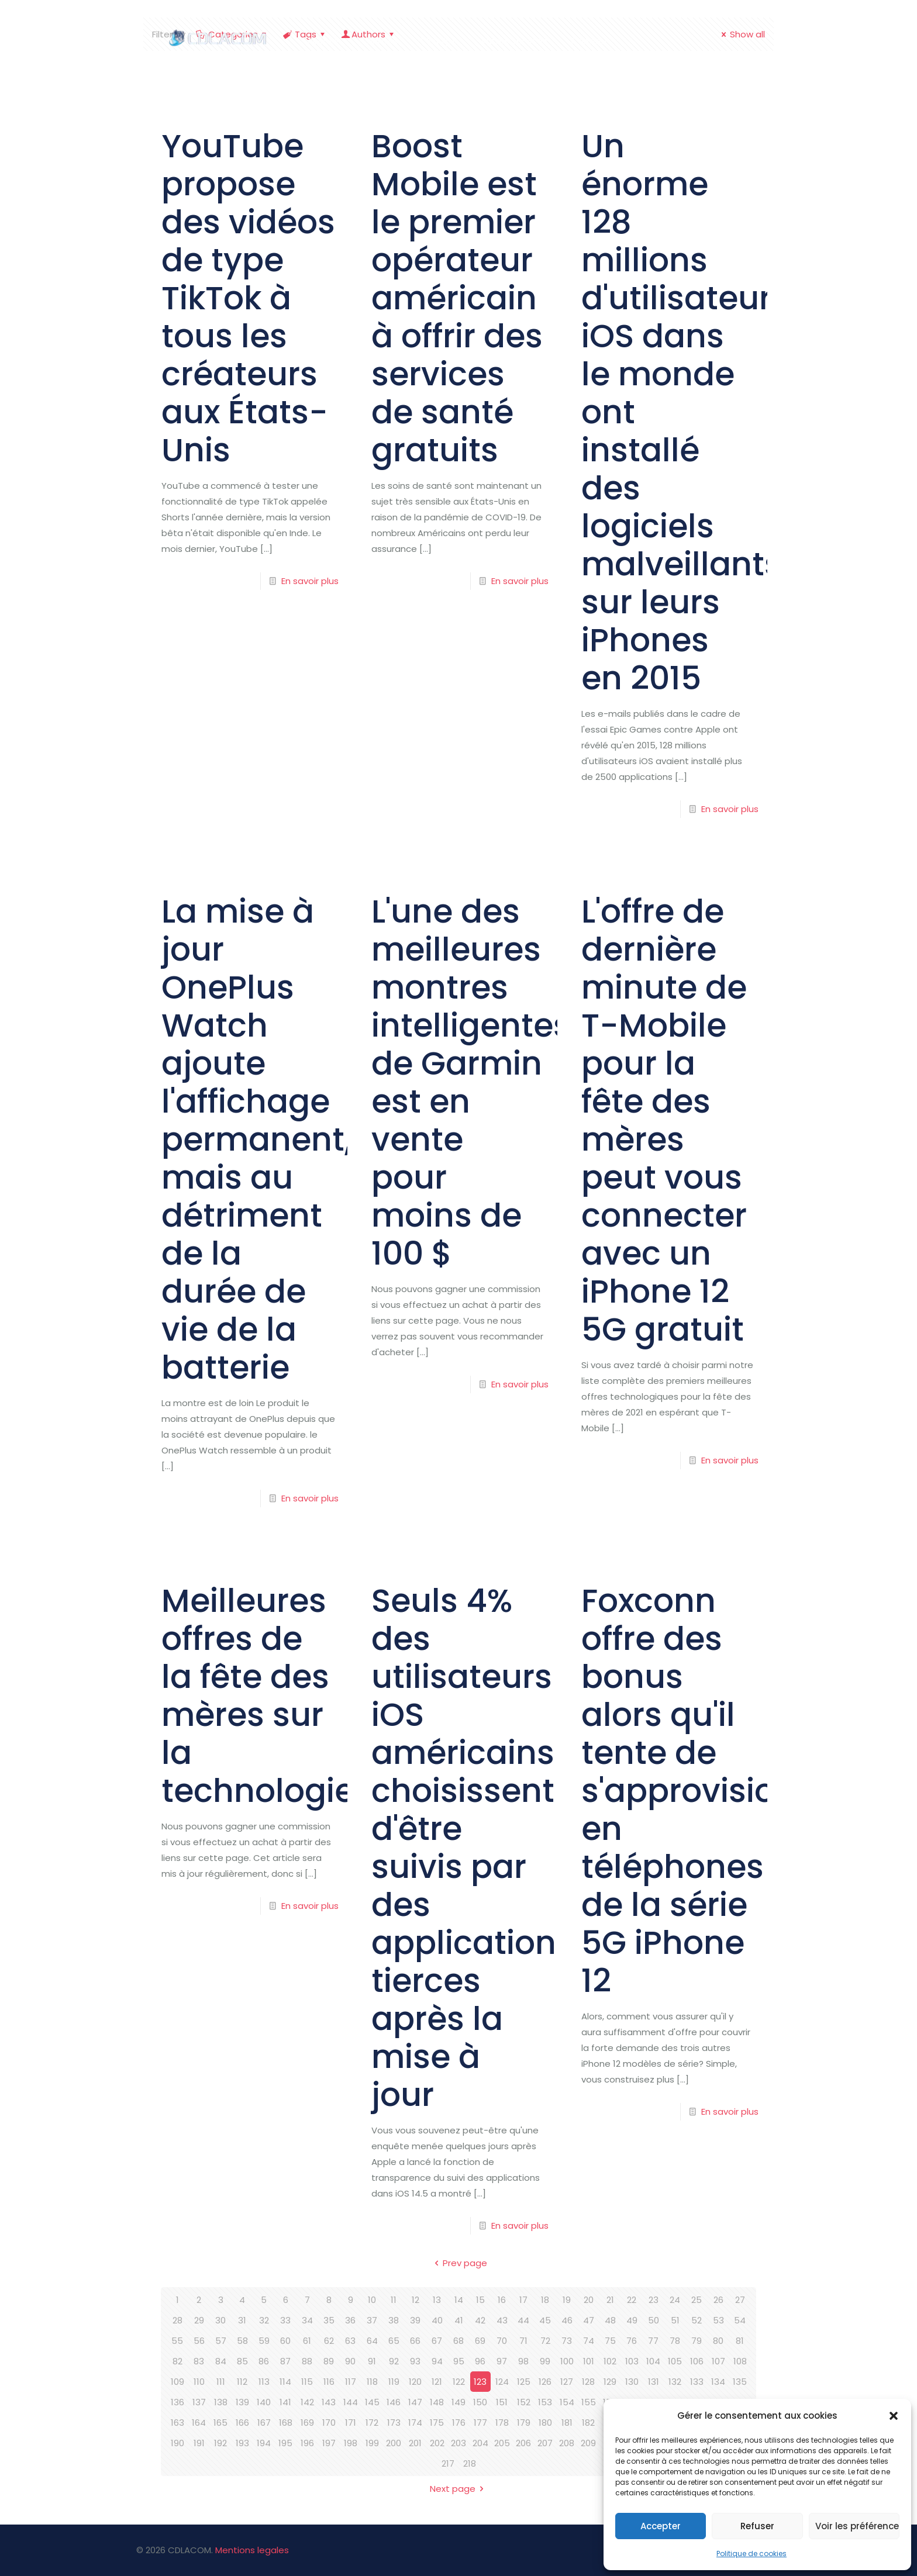 The height and width of the screenshot is (2576, 917). I want to click on 174, so click(415, 2422).